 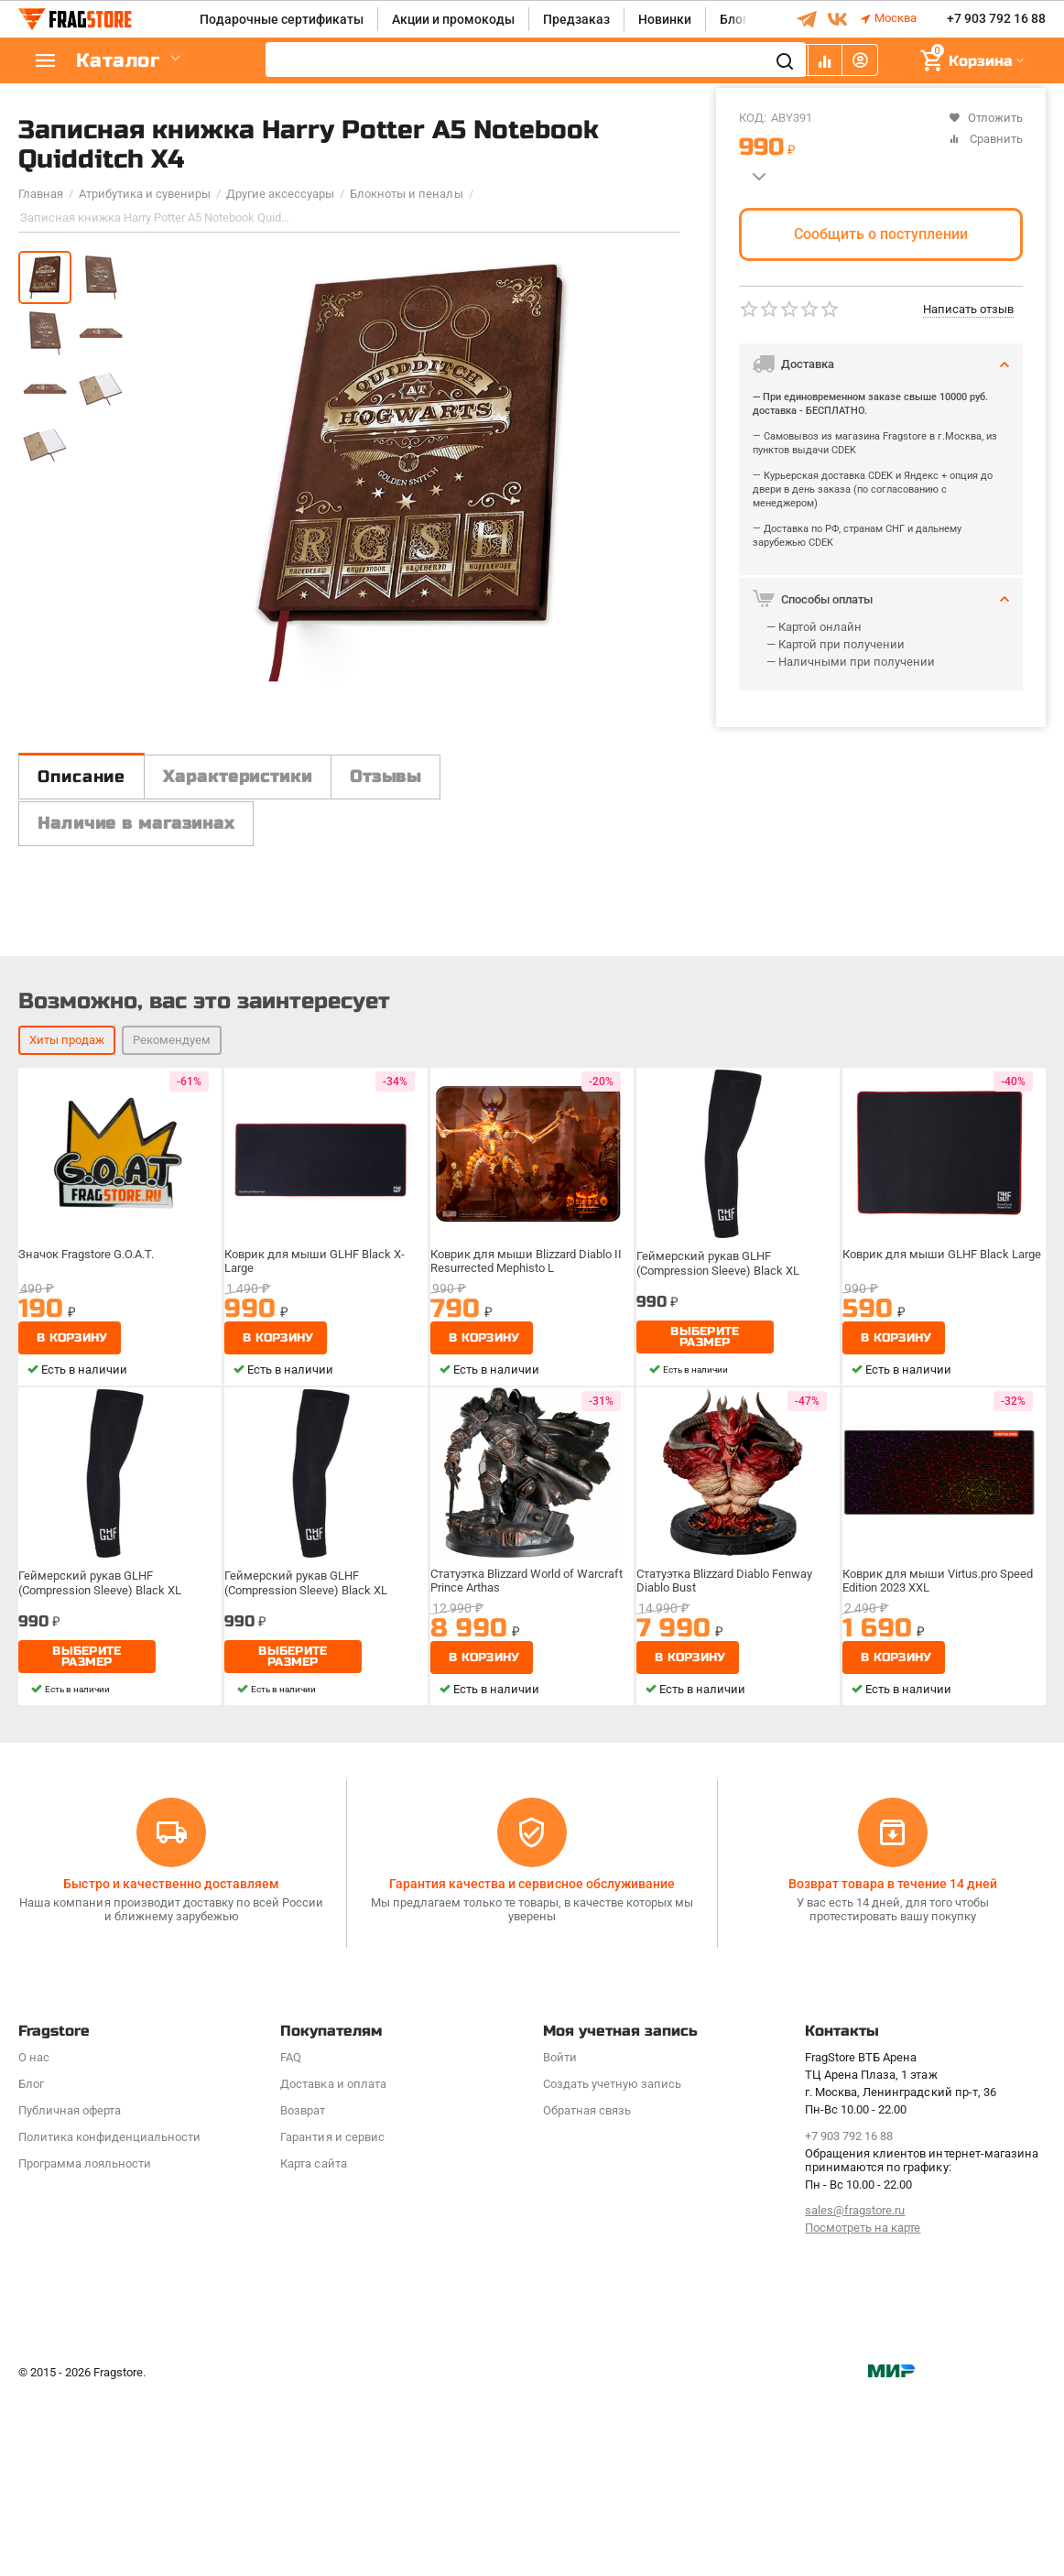 I want to click on Быстро и качественно доставляем, so click(x=170, y=2065).